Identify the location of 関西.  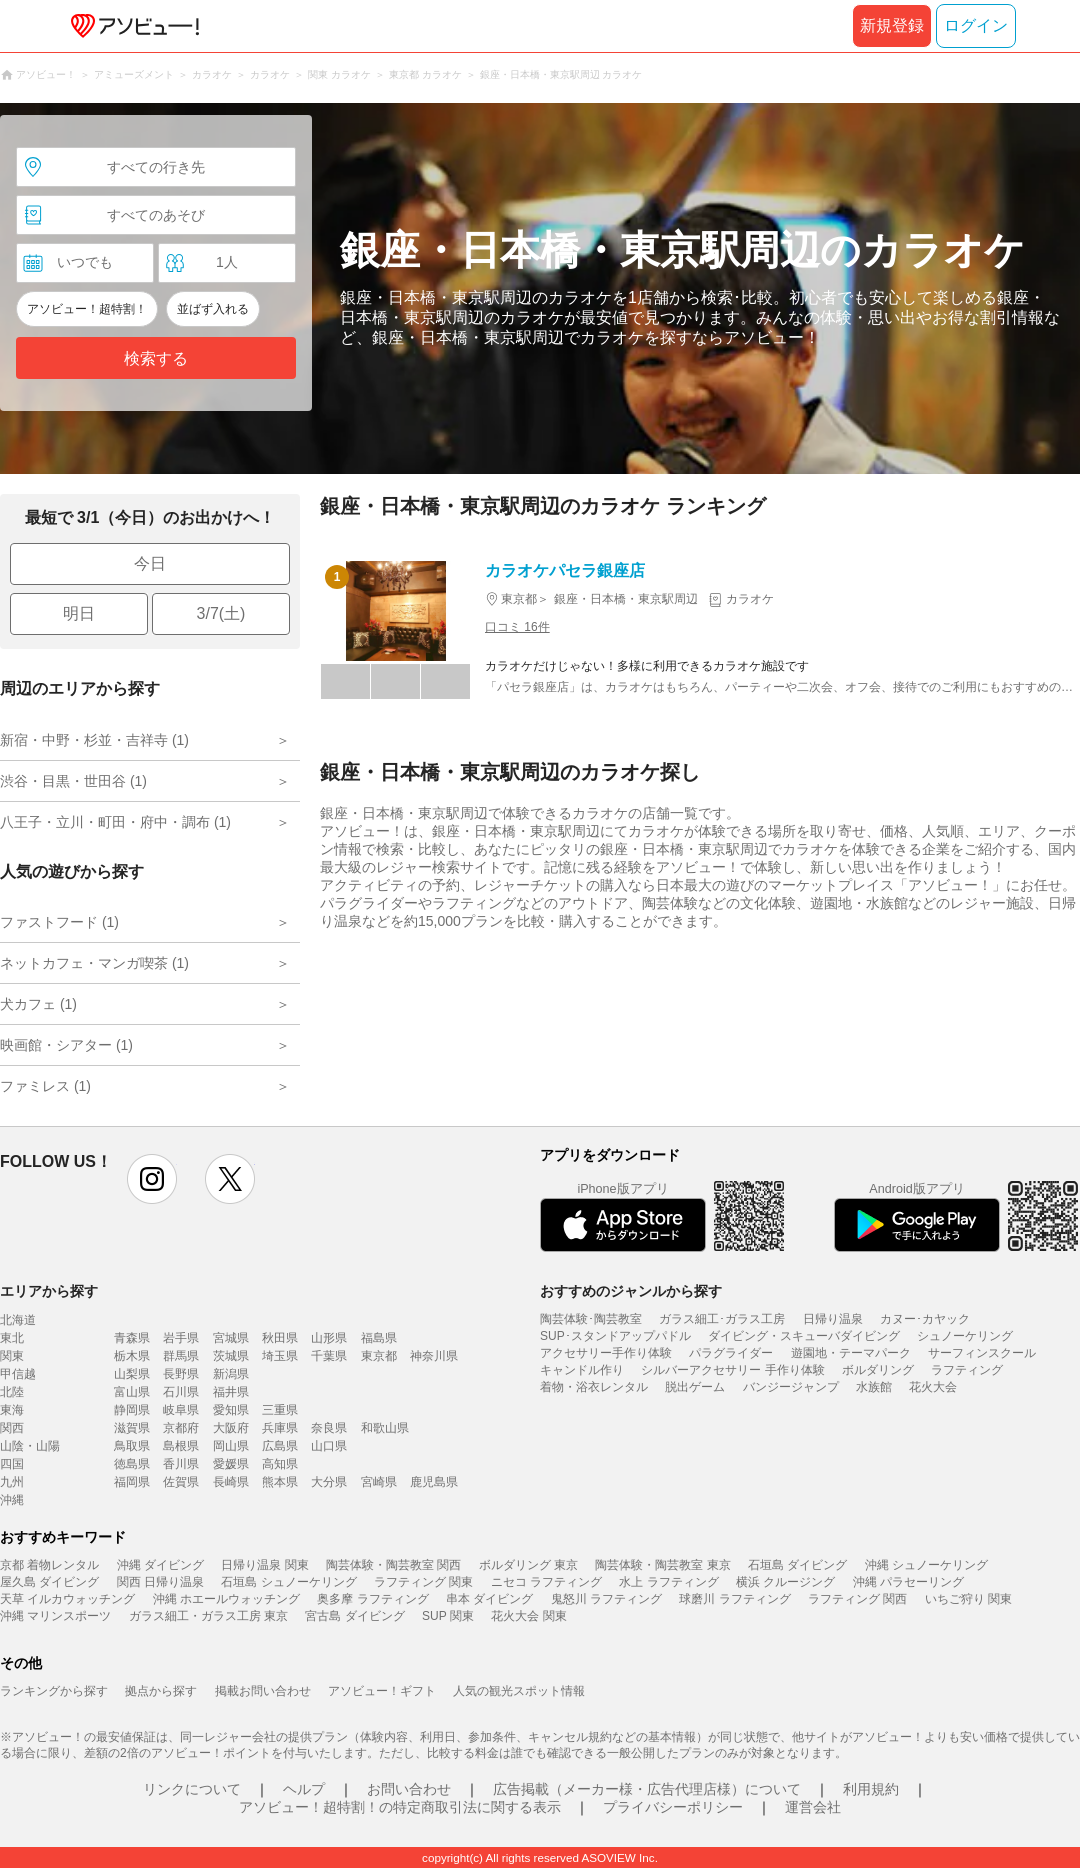
(12, 1428).